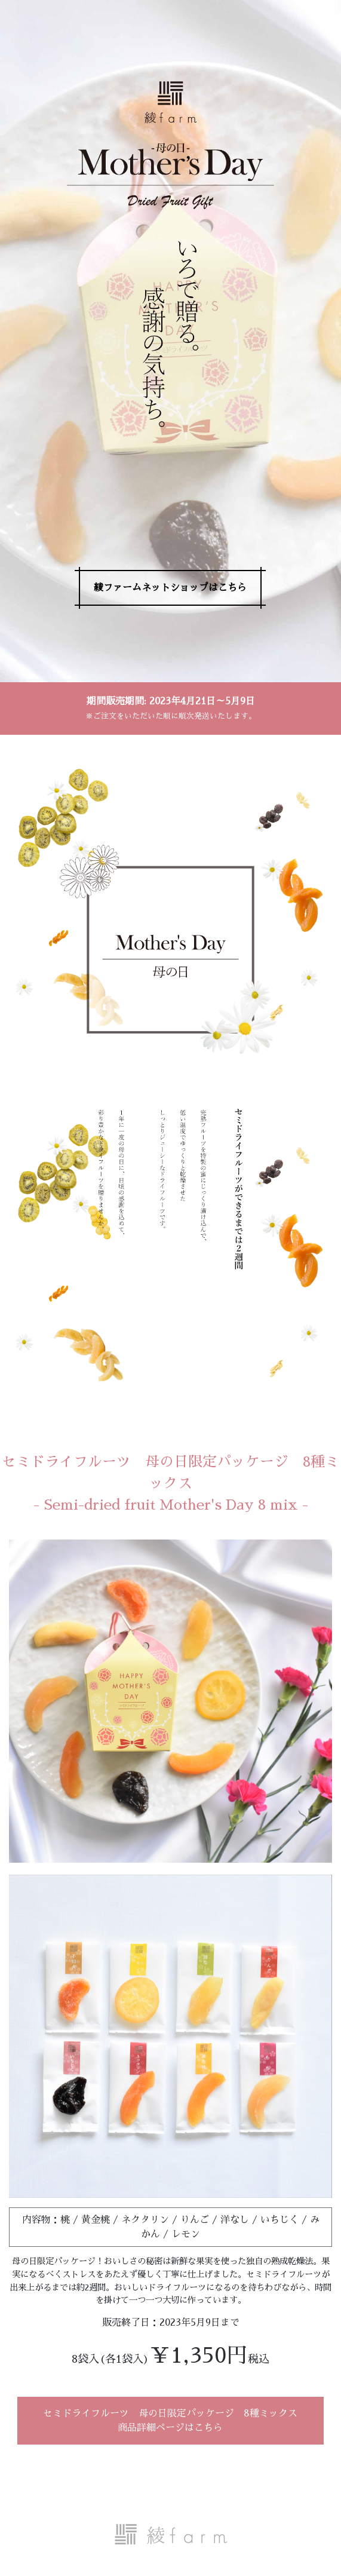  Describe the element at coordinates (170, 588) in the screenshot. I see `綾ファームネットショップはこちら` at that location.